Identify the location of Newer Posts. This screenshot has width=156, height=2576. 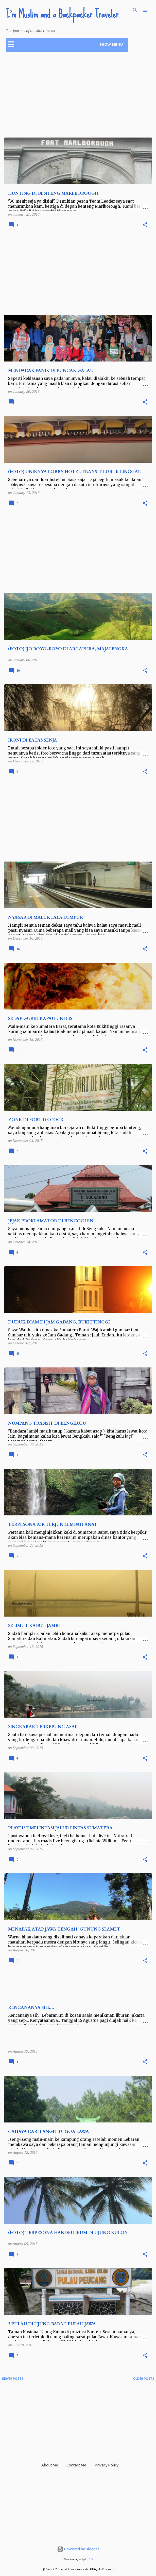
(12, 2378).